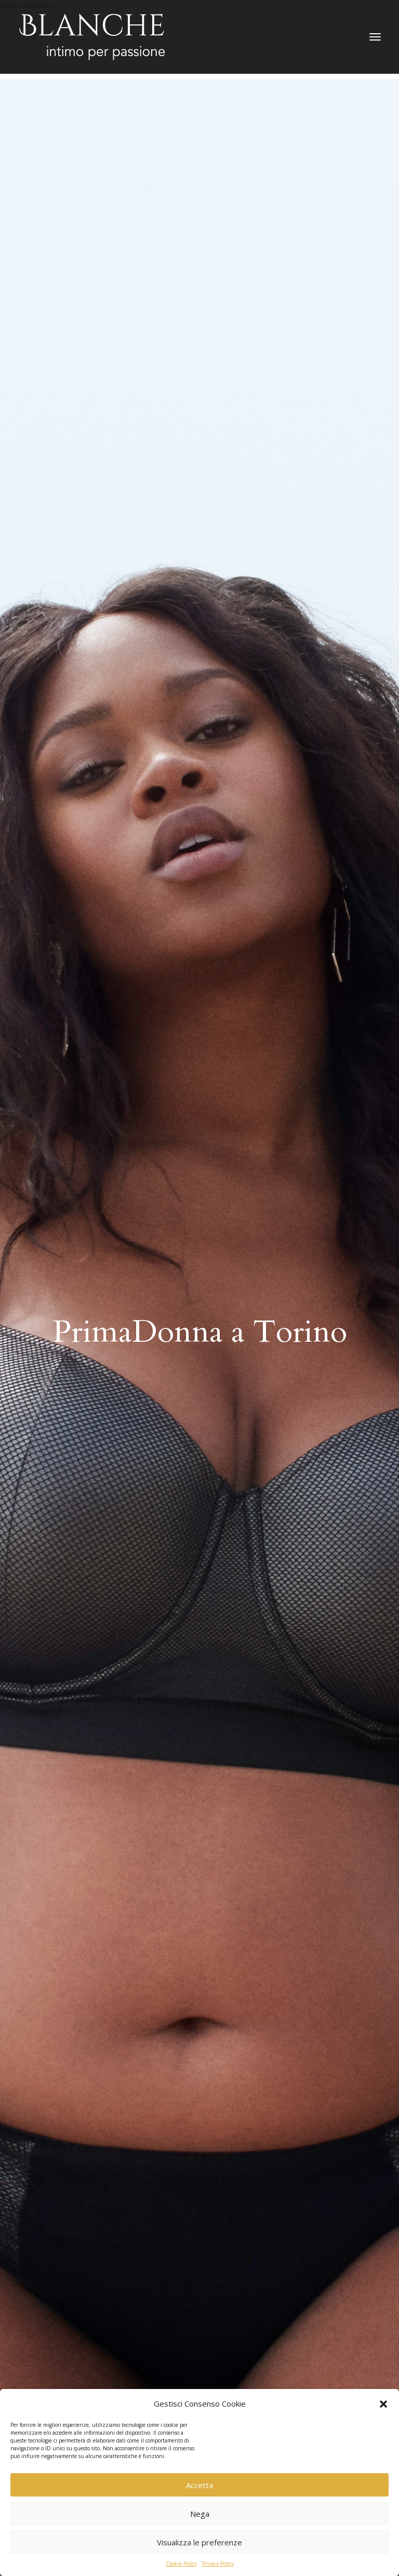 The image size is (399, 2576). Describe the element at coordinates (383, 2404) in the screenshot. I see `[button]` at that location.